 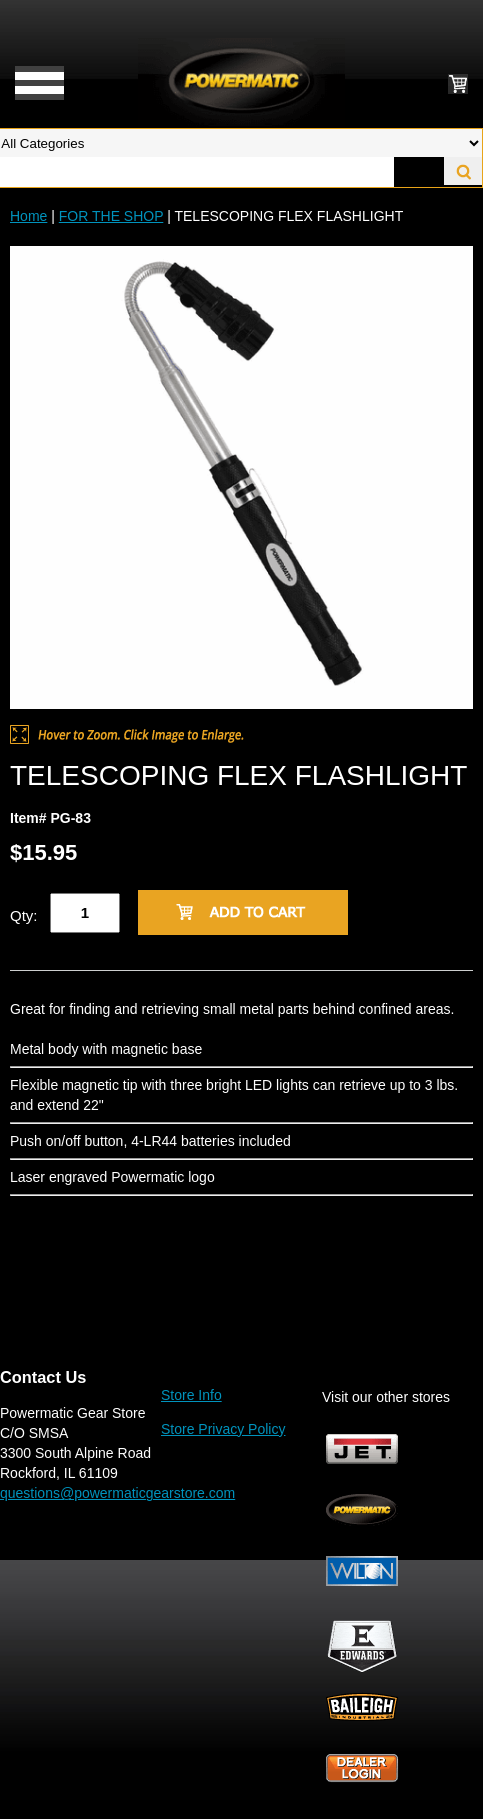 I want to click on Store Info, so click(x=191, y=1395).